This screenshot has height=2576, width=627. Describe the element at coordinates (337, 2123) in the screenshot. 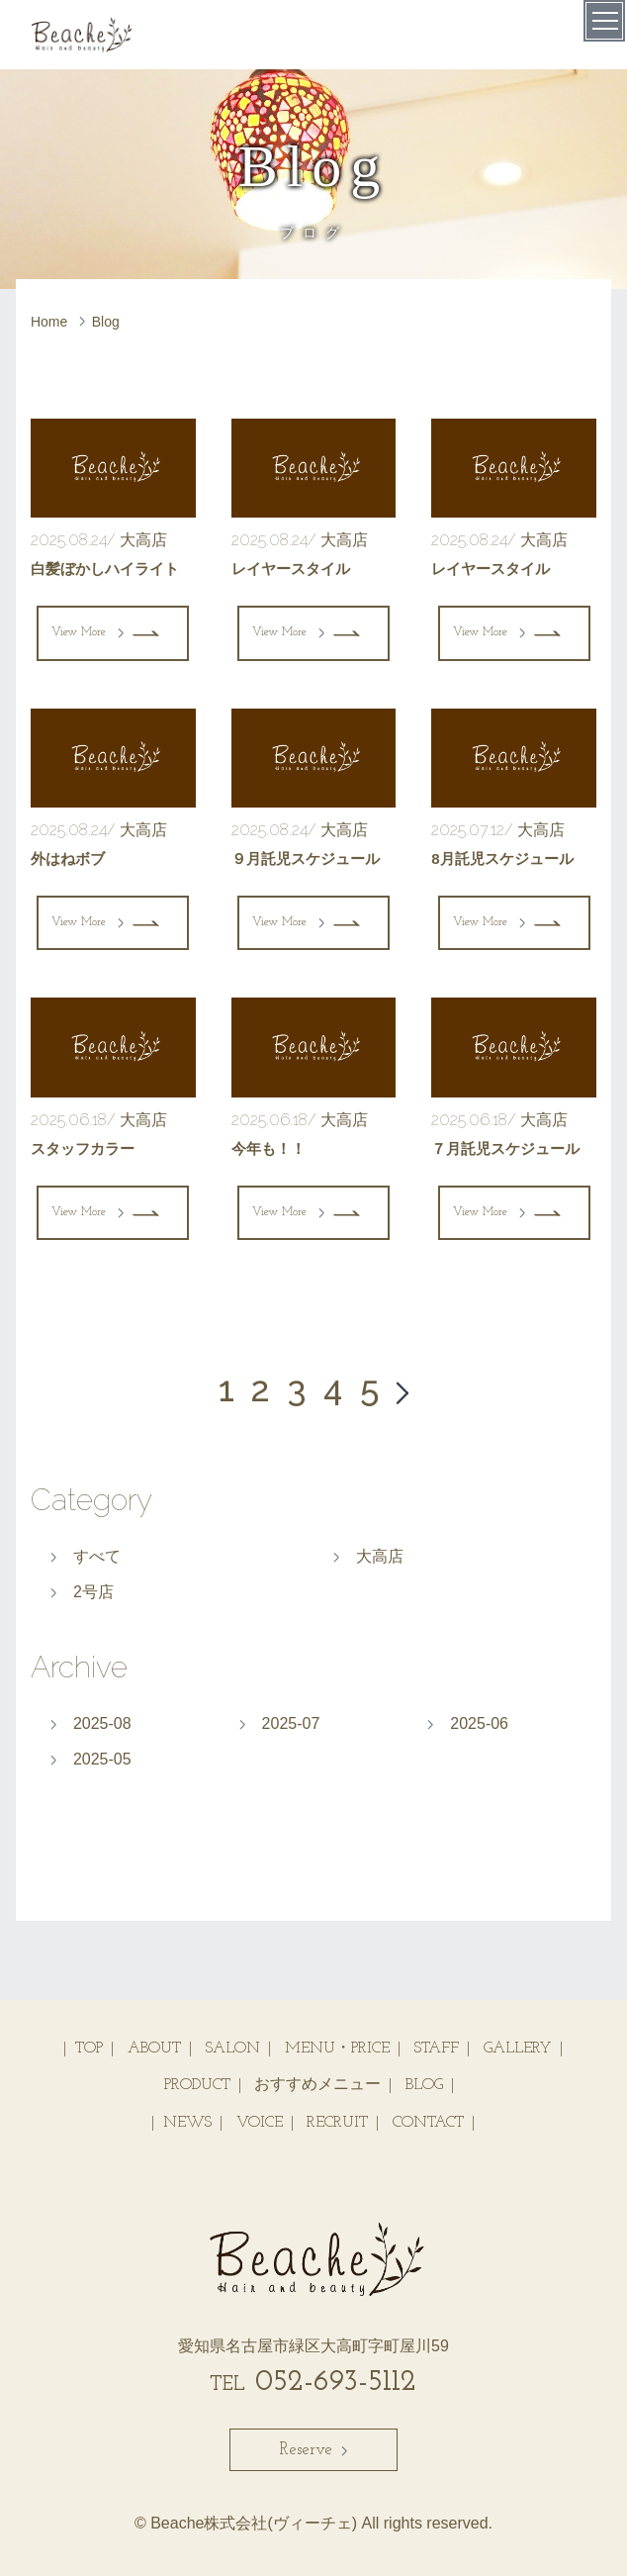

I see `RECRUIT` at that location.